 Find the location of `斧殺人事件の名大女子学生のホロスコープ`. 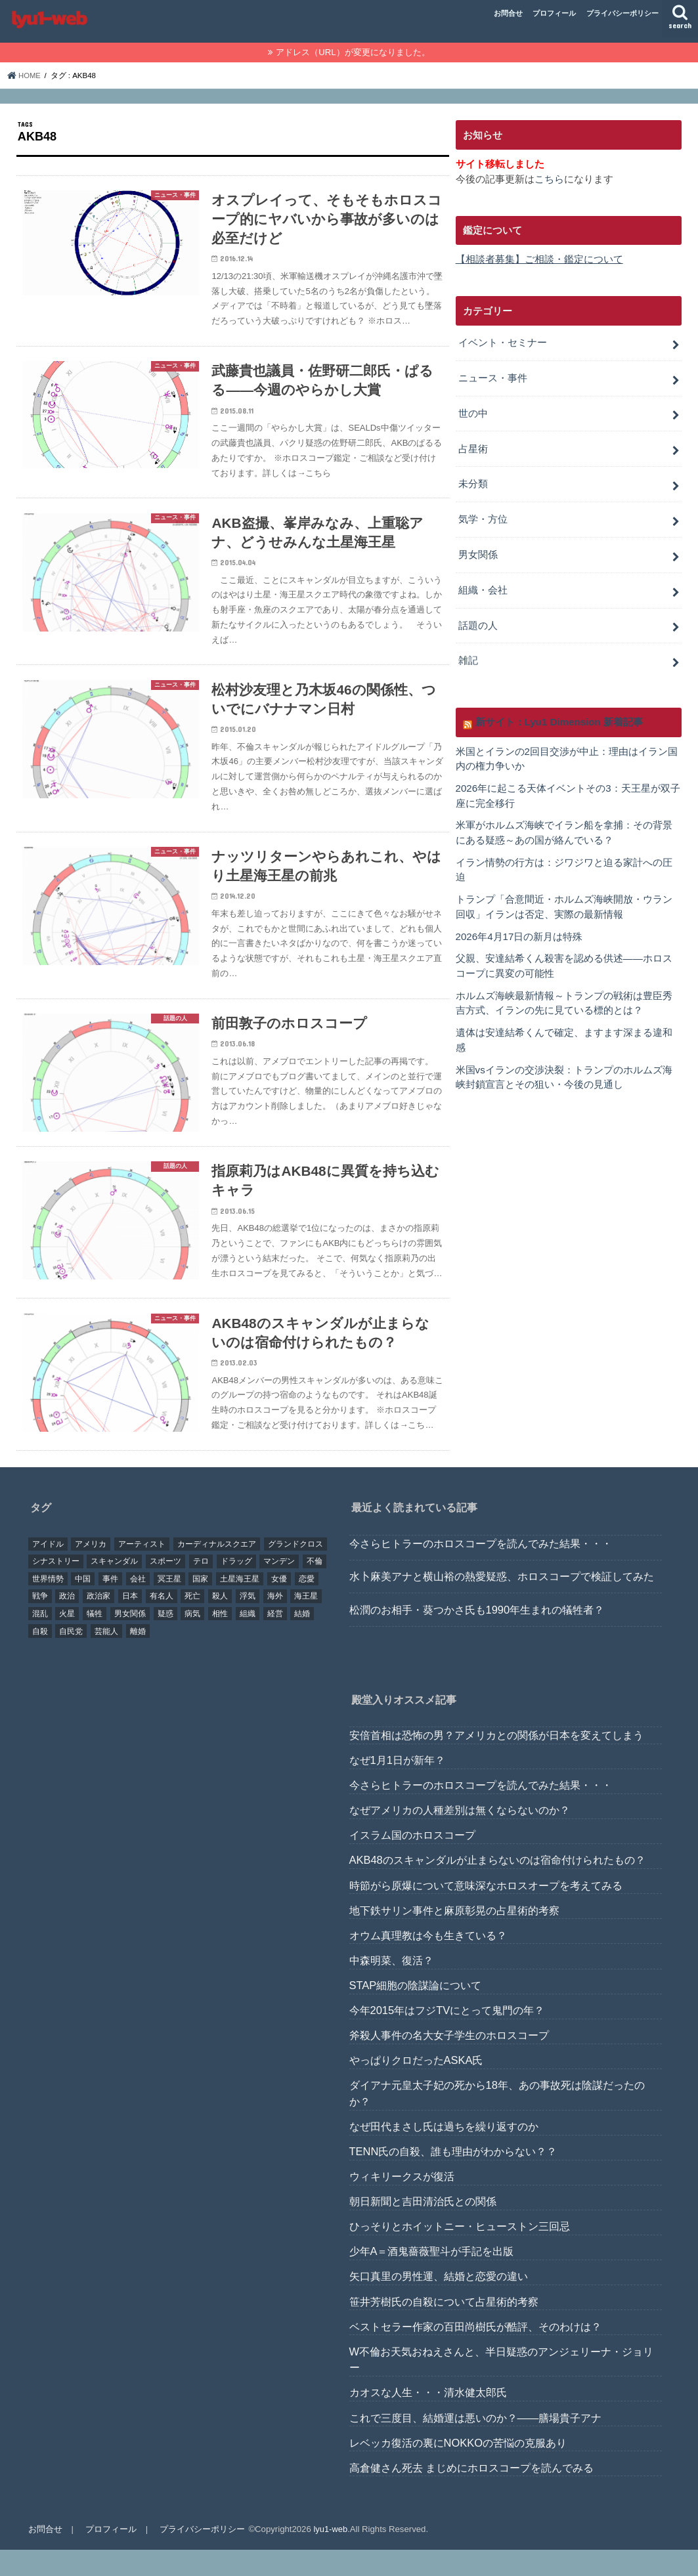

斧殺人事件の名大女子学生のホロスコープ is located at coordinates (449, 2061).